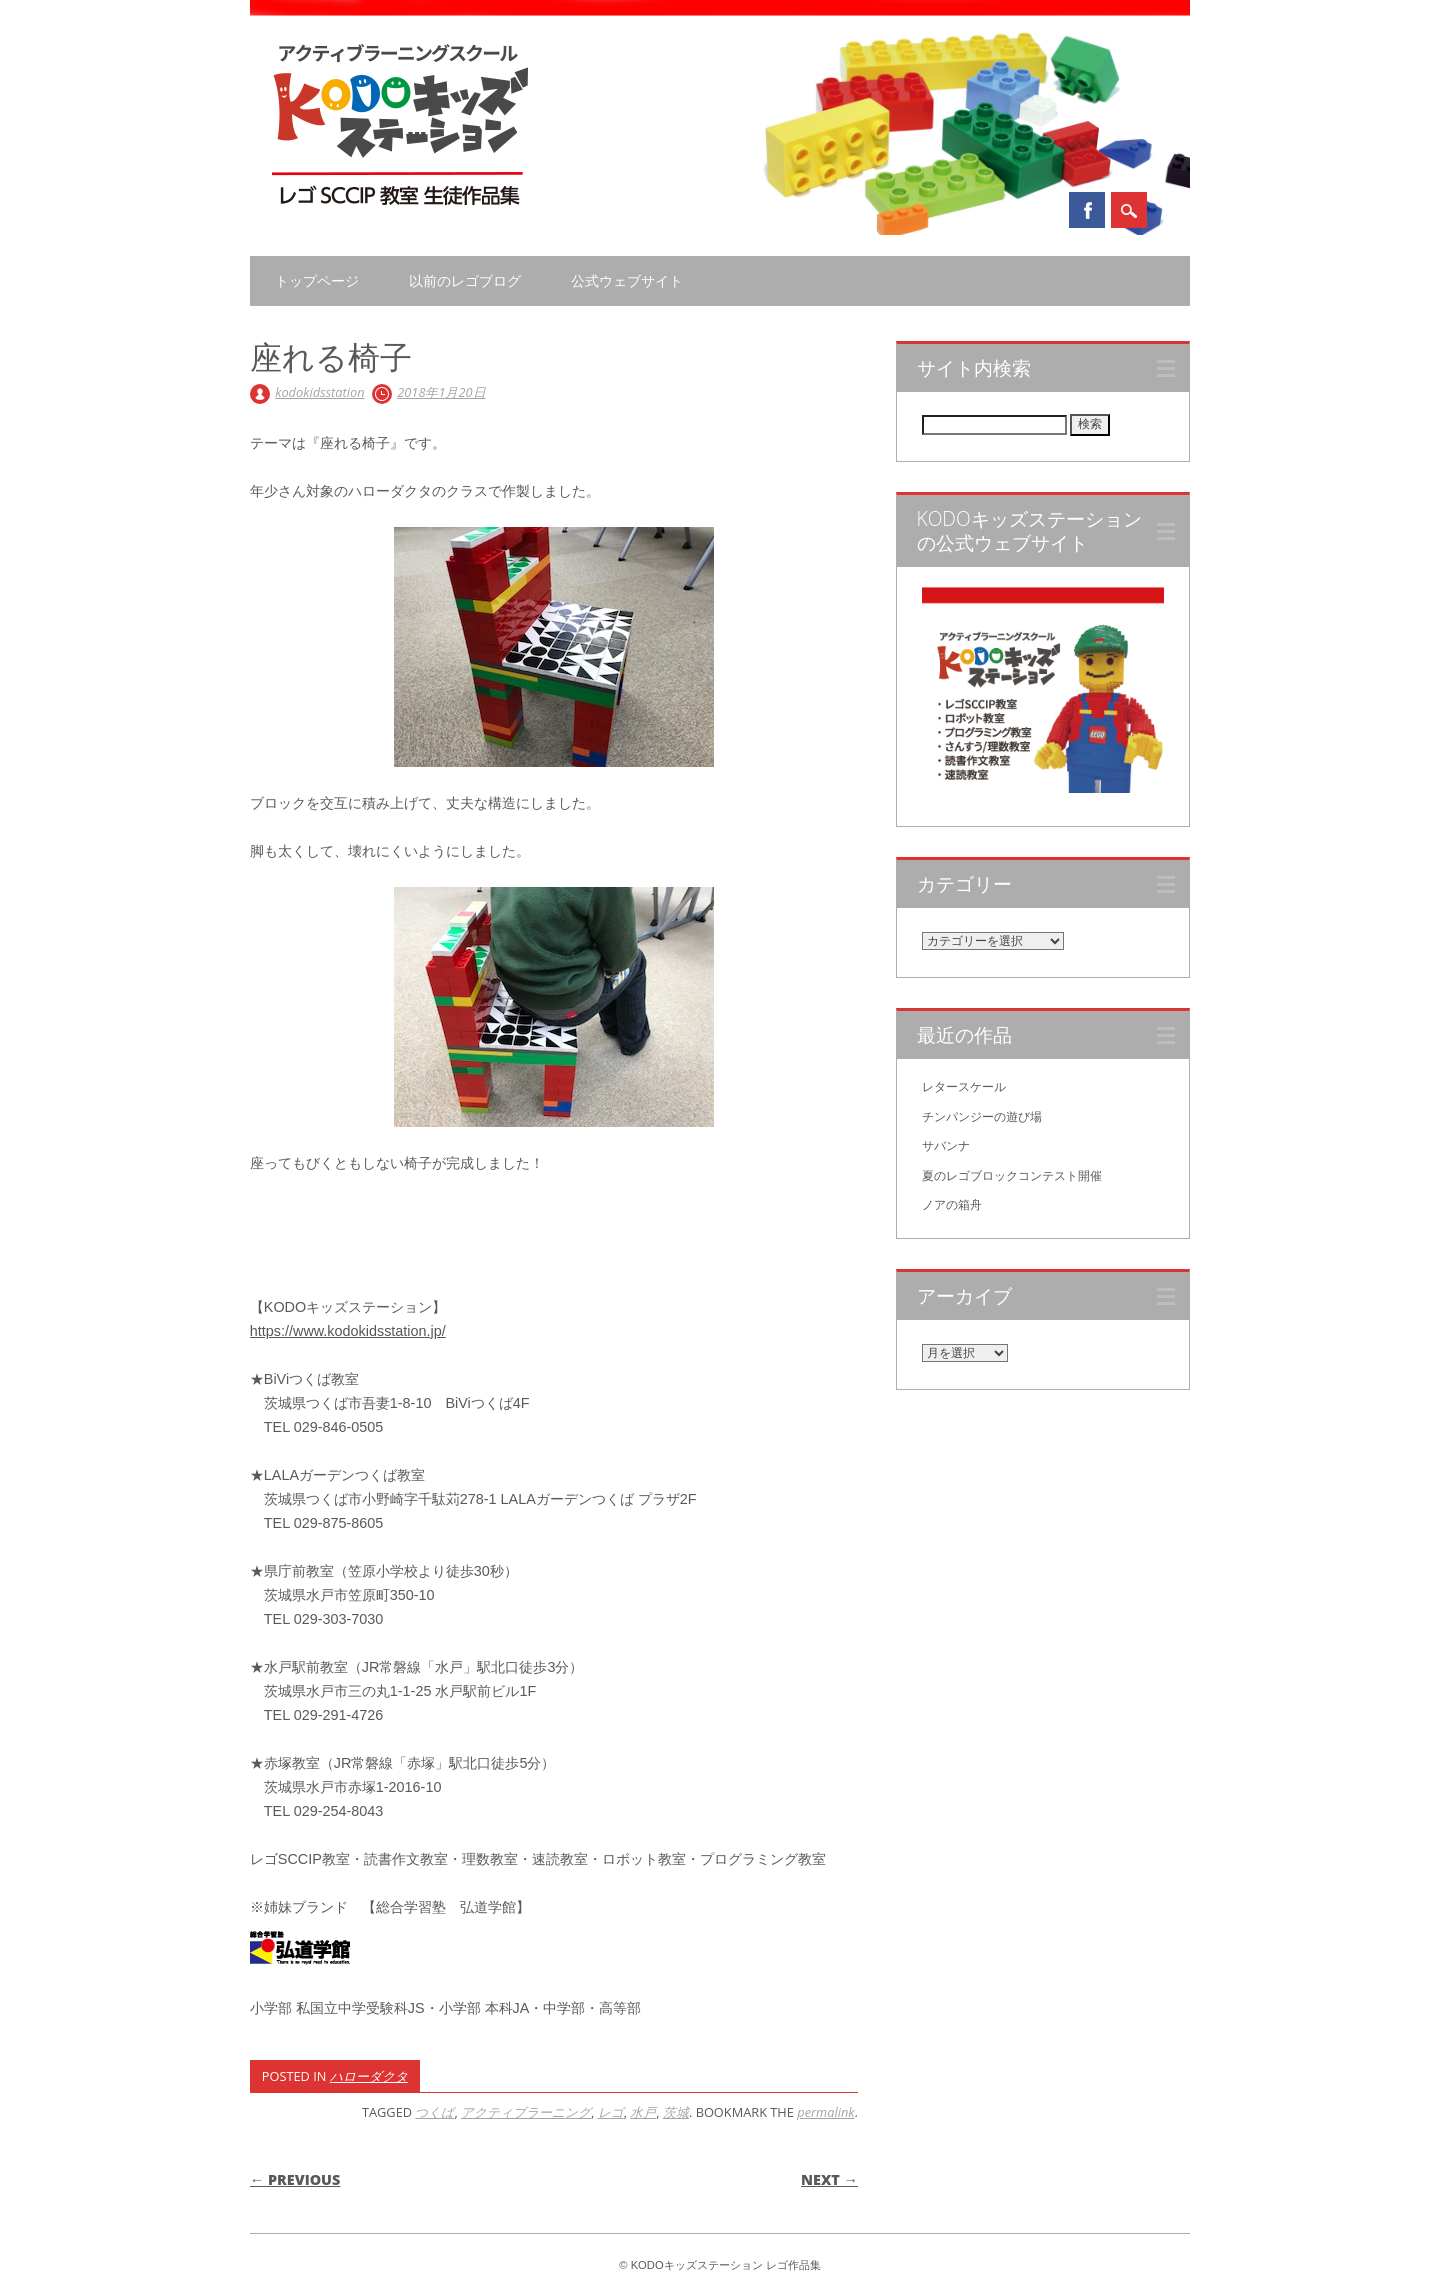  What do you see at coordinates (434, 2112) in the screenshot?
I see `つくば` at bounding box center [434, 2112].